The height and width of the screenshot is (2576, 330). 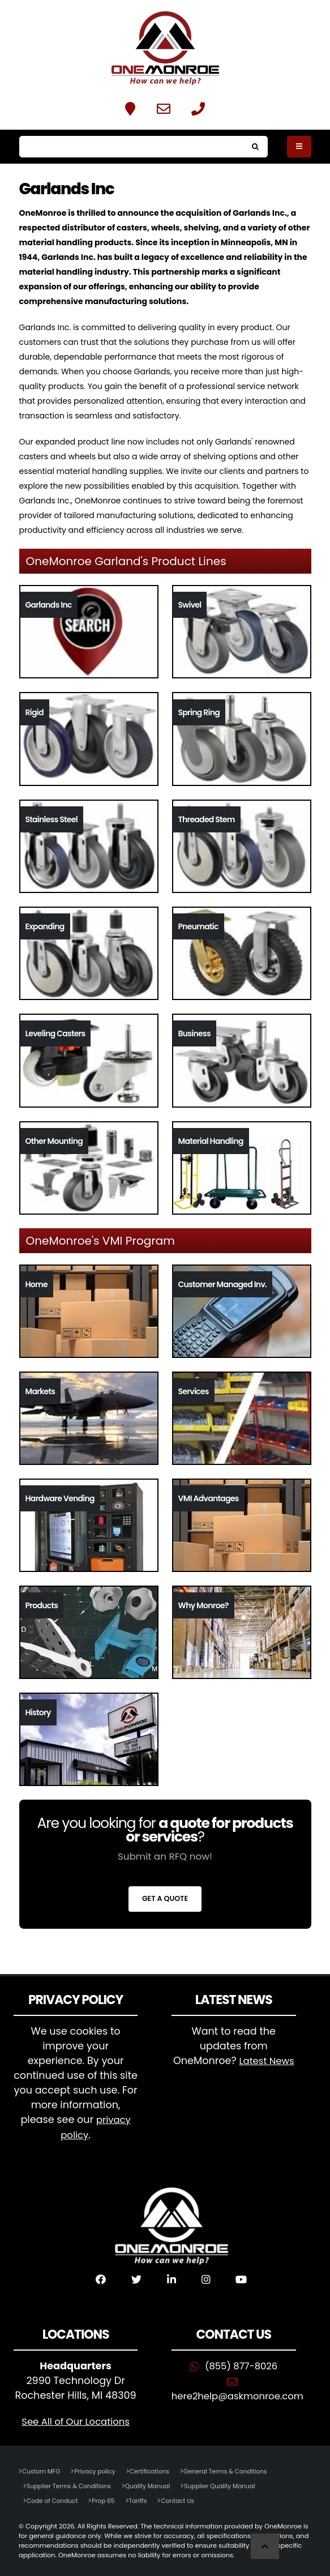 What do you see at coordinates (156, 2469) in the screenshot?
I see `Certifications` at bounding box center [156, 2469].